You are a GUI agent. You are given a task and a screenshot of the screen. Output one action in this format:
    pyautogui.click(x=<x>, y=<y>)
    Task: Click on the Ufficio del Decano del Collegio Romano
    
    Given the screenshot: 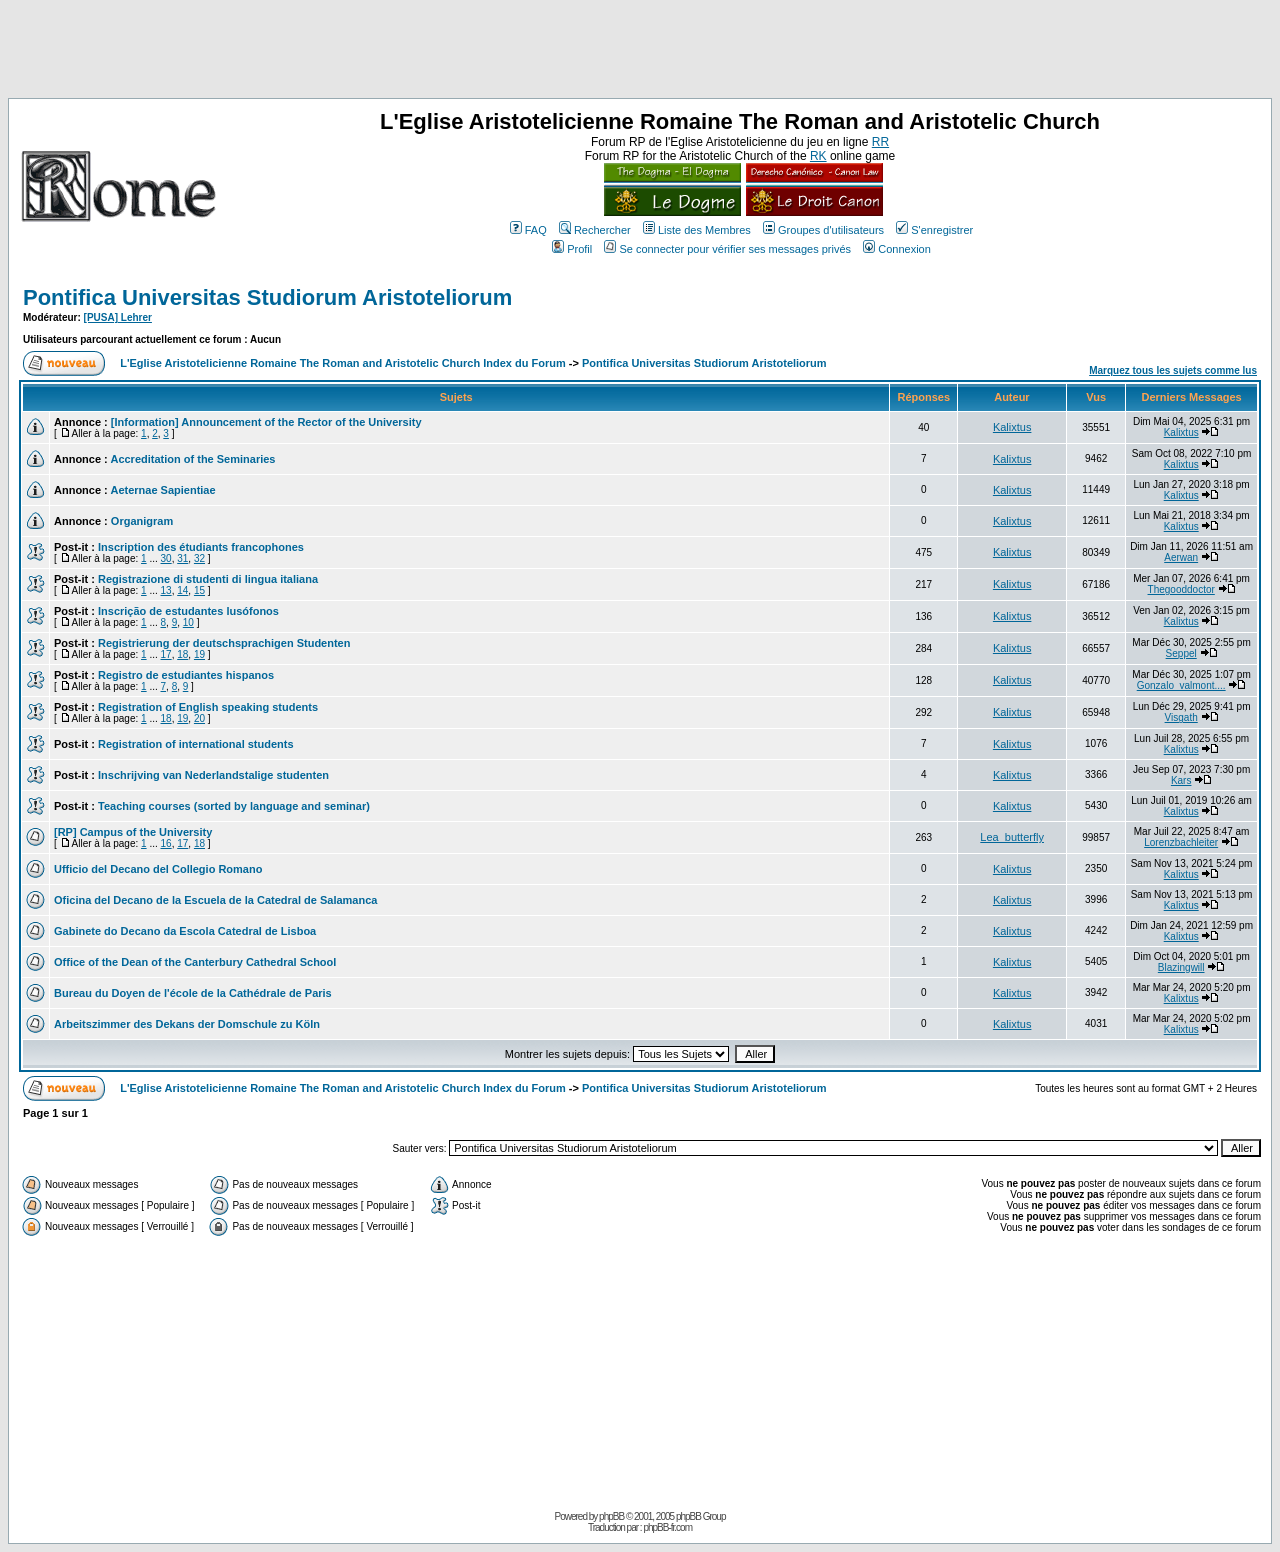 What is the action you would take?
    pyautogui.click(x=158, y=869)
    